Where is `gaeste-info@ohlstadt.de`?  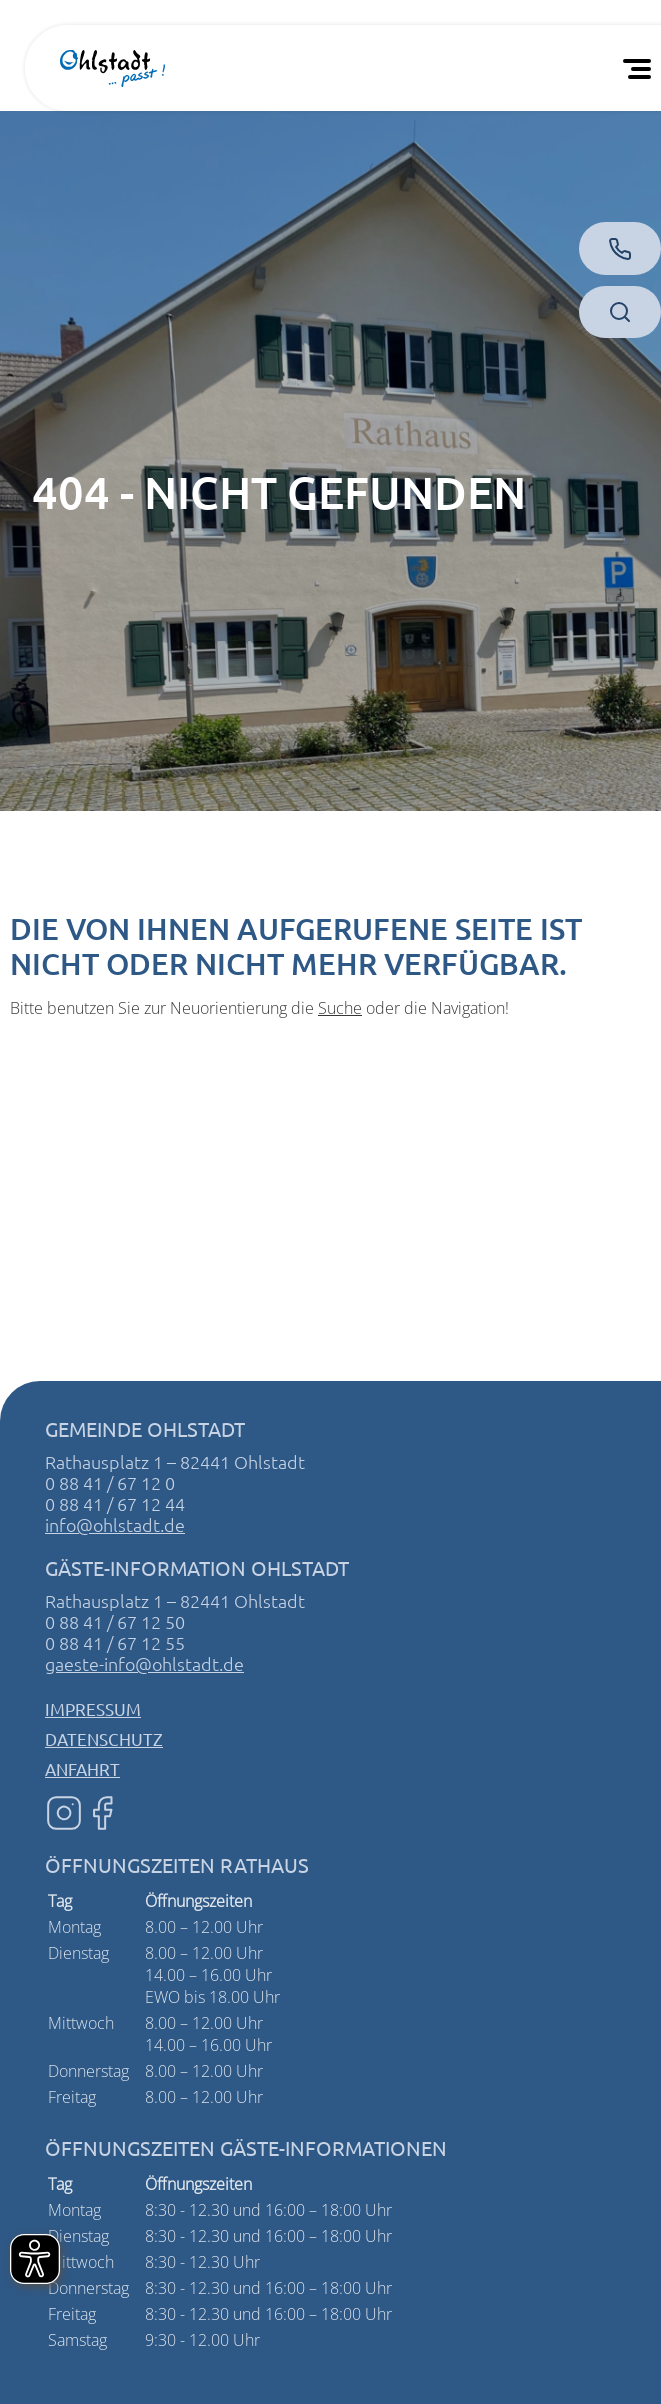
gaeste-info@ohlstadt.de is located at coordinates (144, 1663).